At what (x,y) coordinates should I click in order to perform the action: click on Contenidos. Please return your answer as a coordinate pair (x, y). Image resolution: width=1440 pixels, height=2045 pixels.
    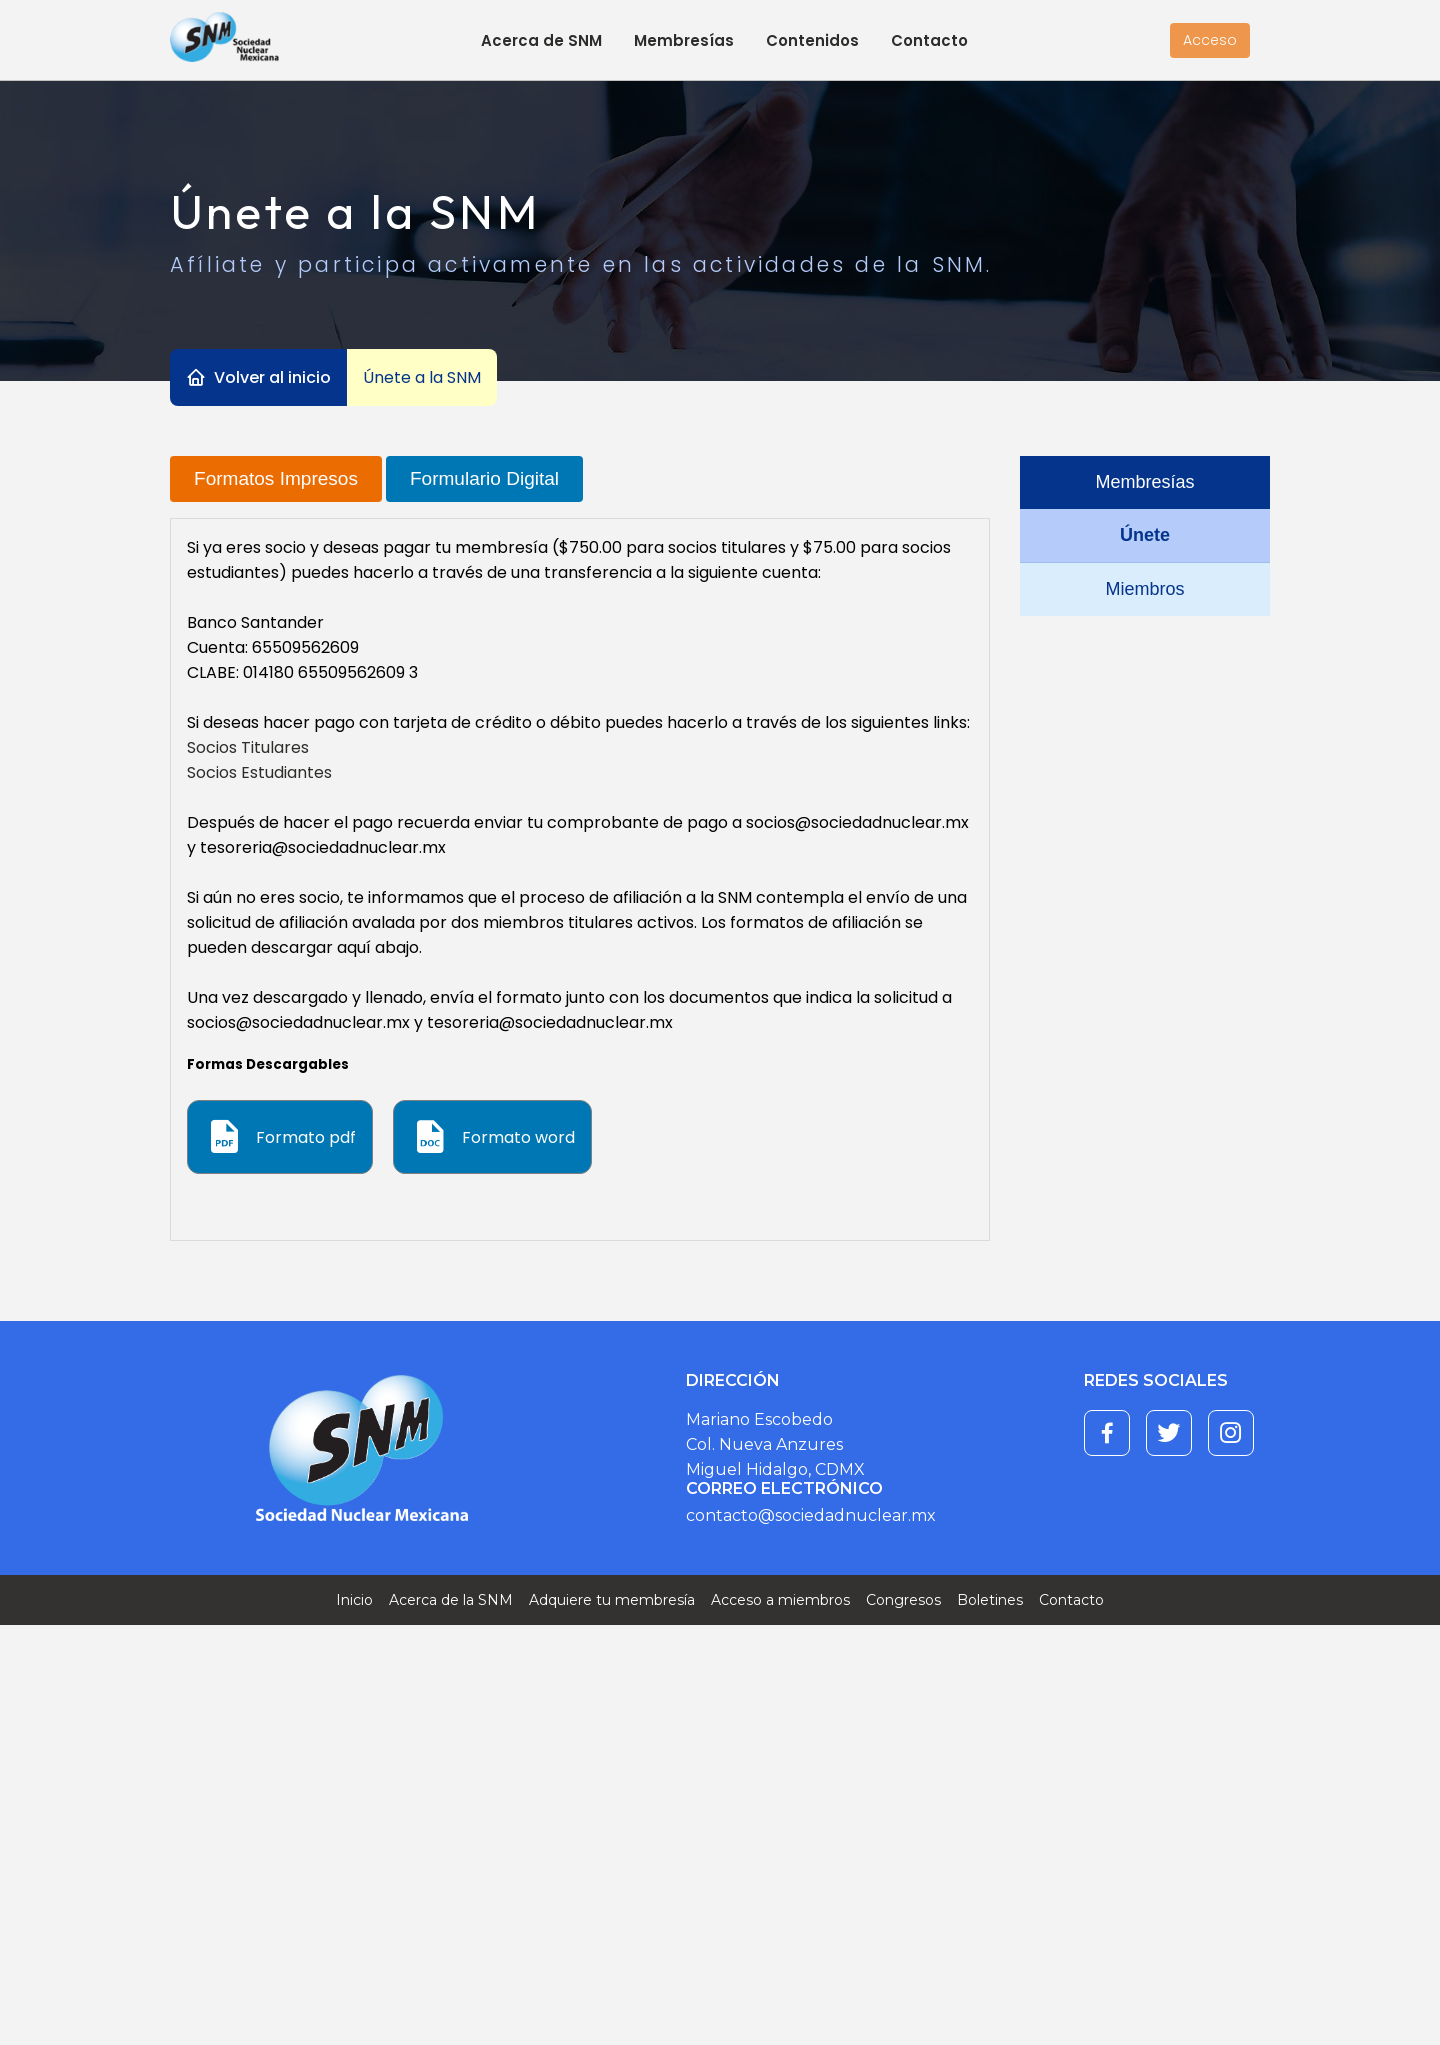
    Looking at the image, I should click on (812, 40).